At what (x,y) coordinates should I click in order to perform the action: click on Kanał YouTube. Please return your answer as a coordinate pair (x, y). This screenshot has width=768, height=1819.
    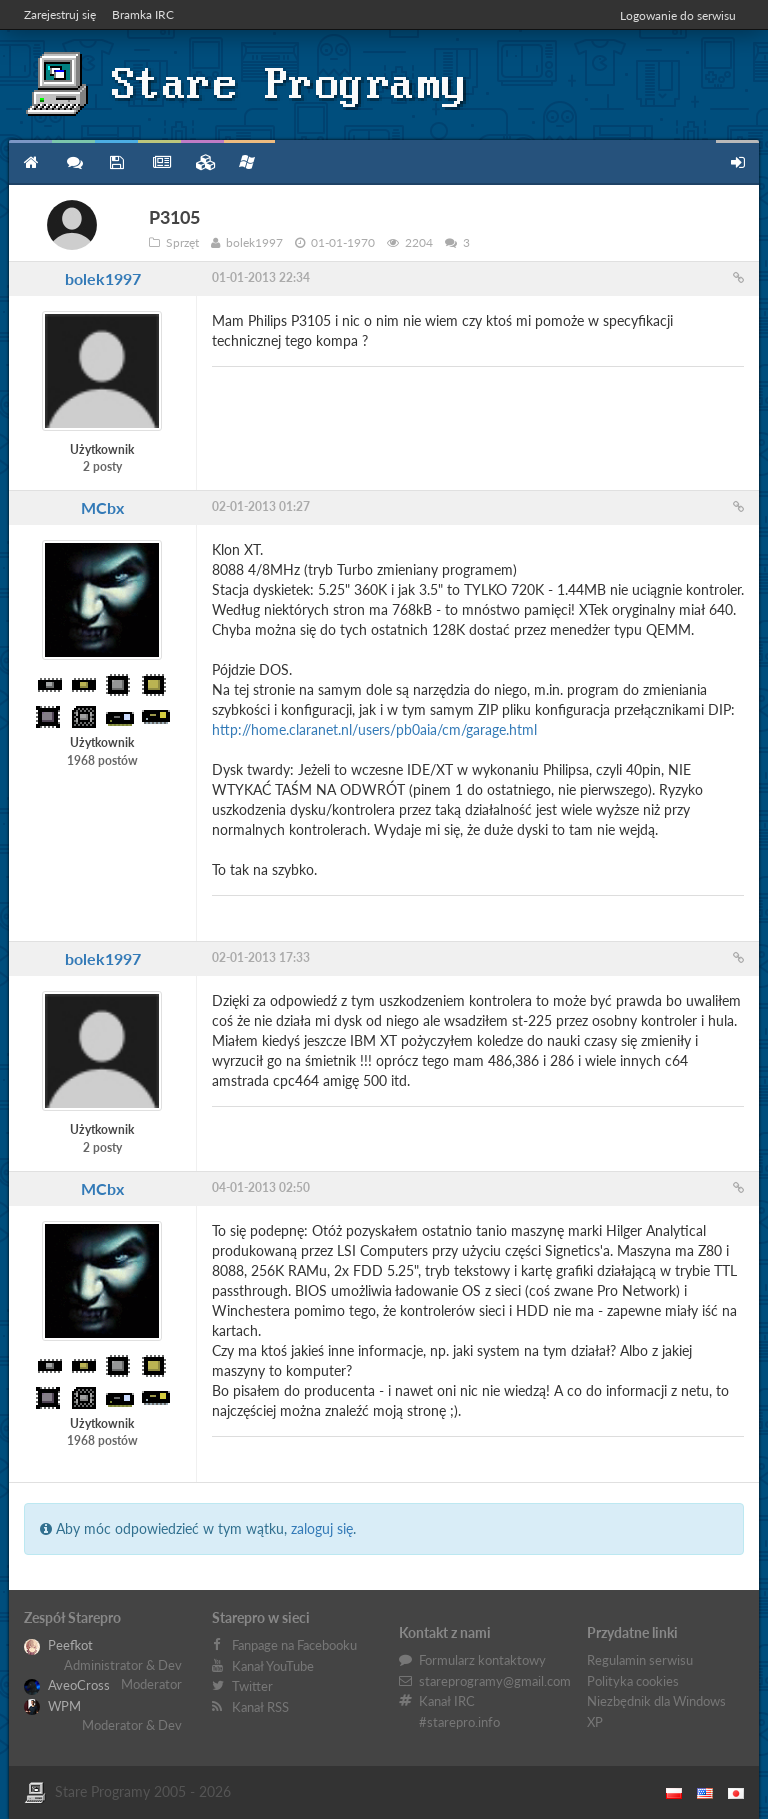
    Looking at the image, I should click on (273, 1666).